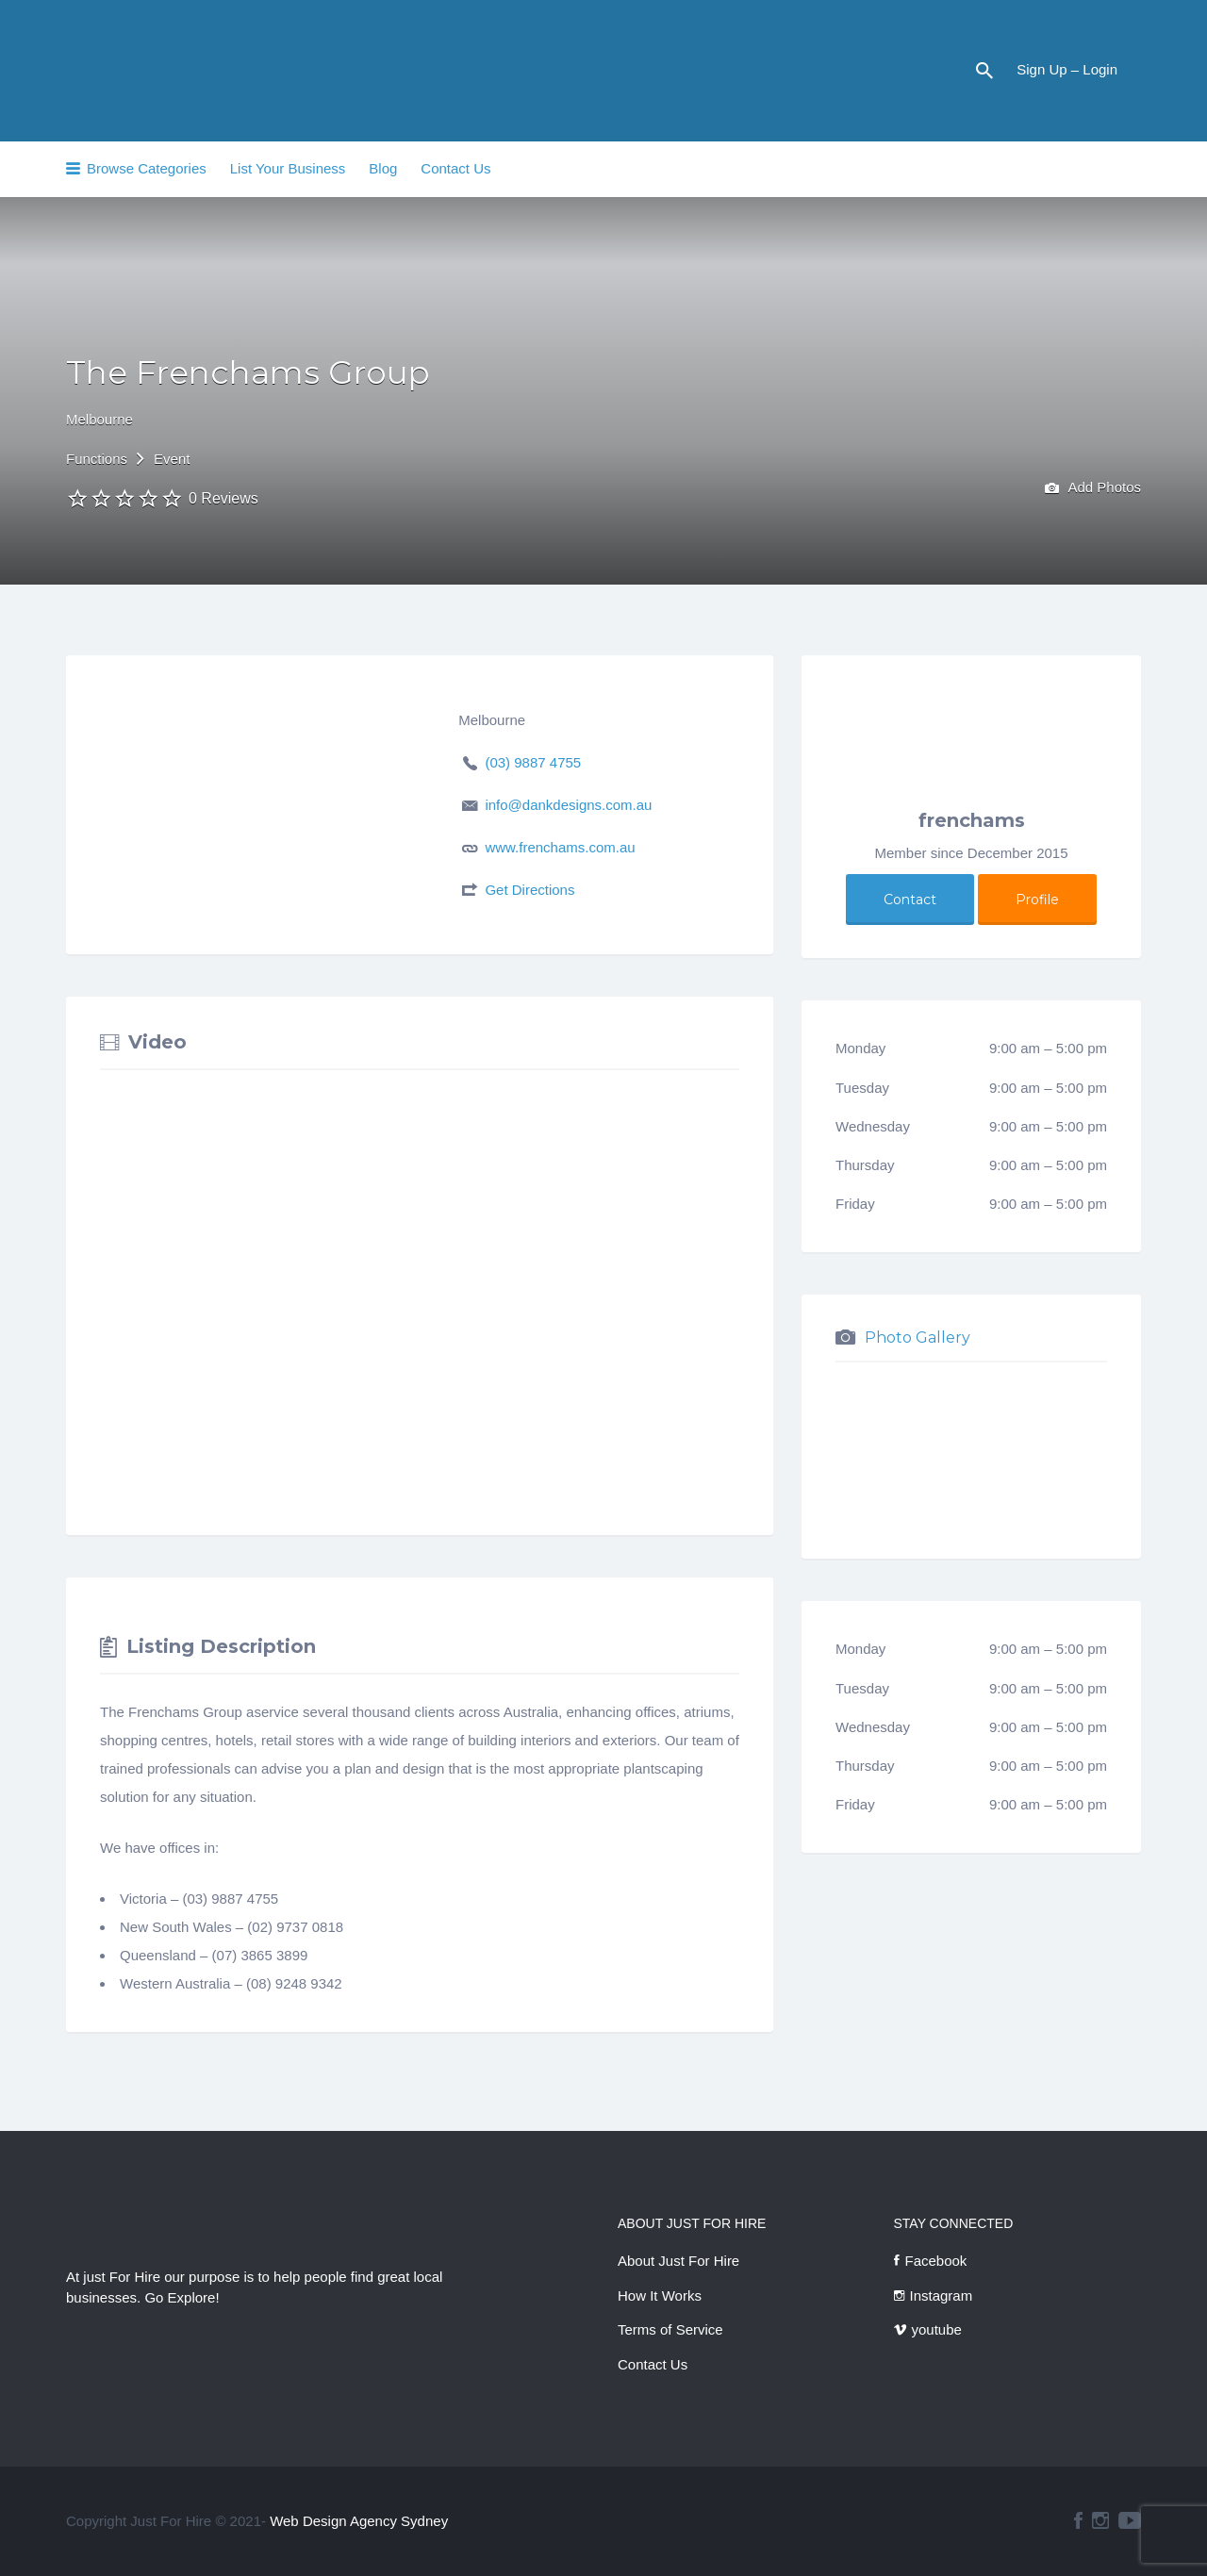  I want to click on (03) 9887 4755, so click(533, 762).